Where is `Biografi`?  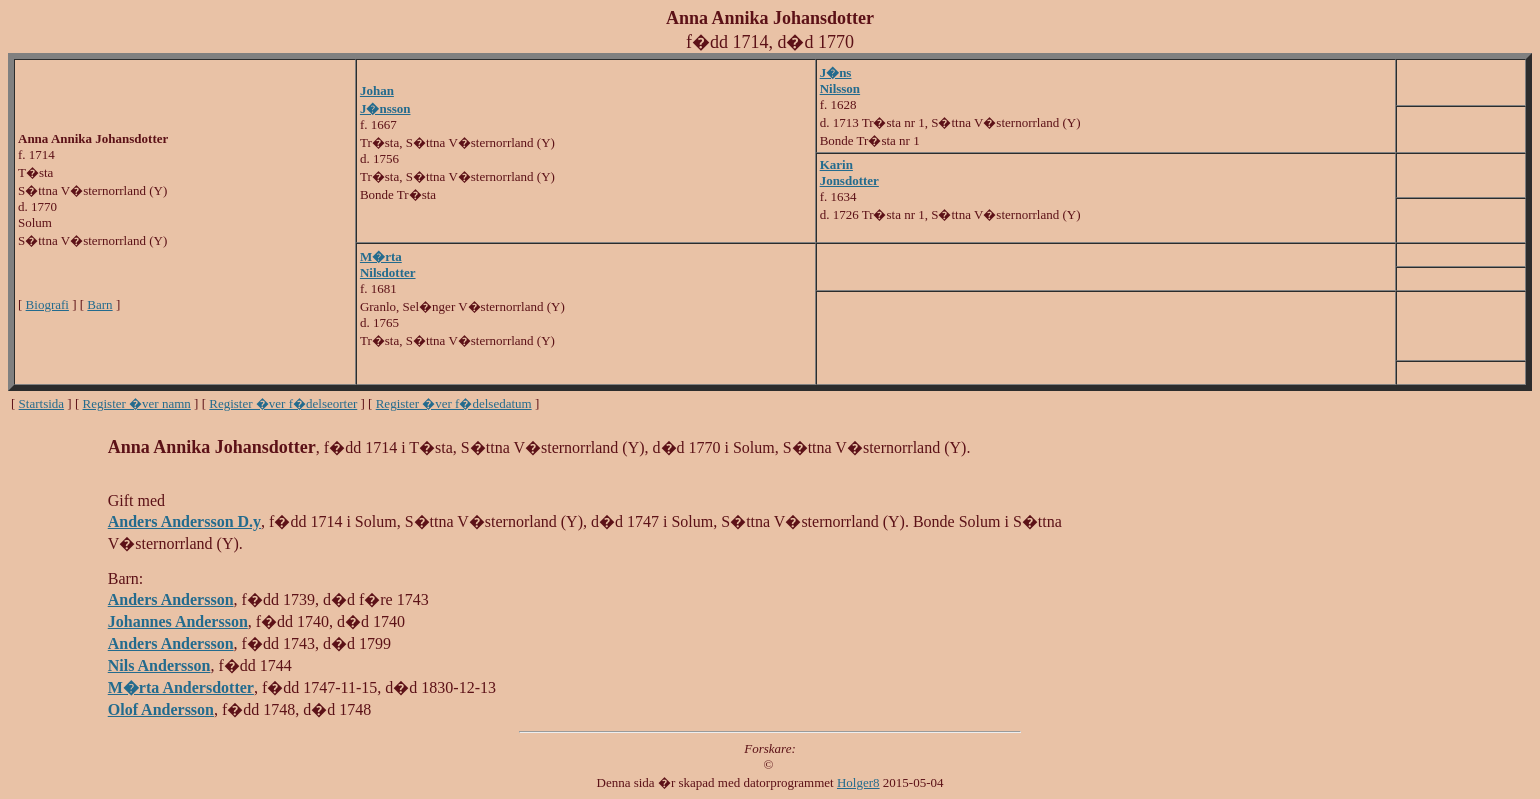
Biografi is located at coordinates (47, 304).